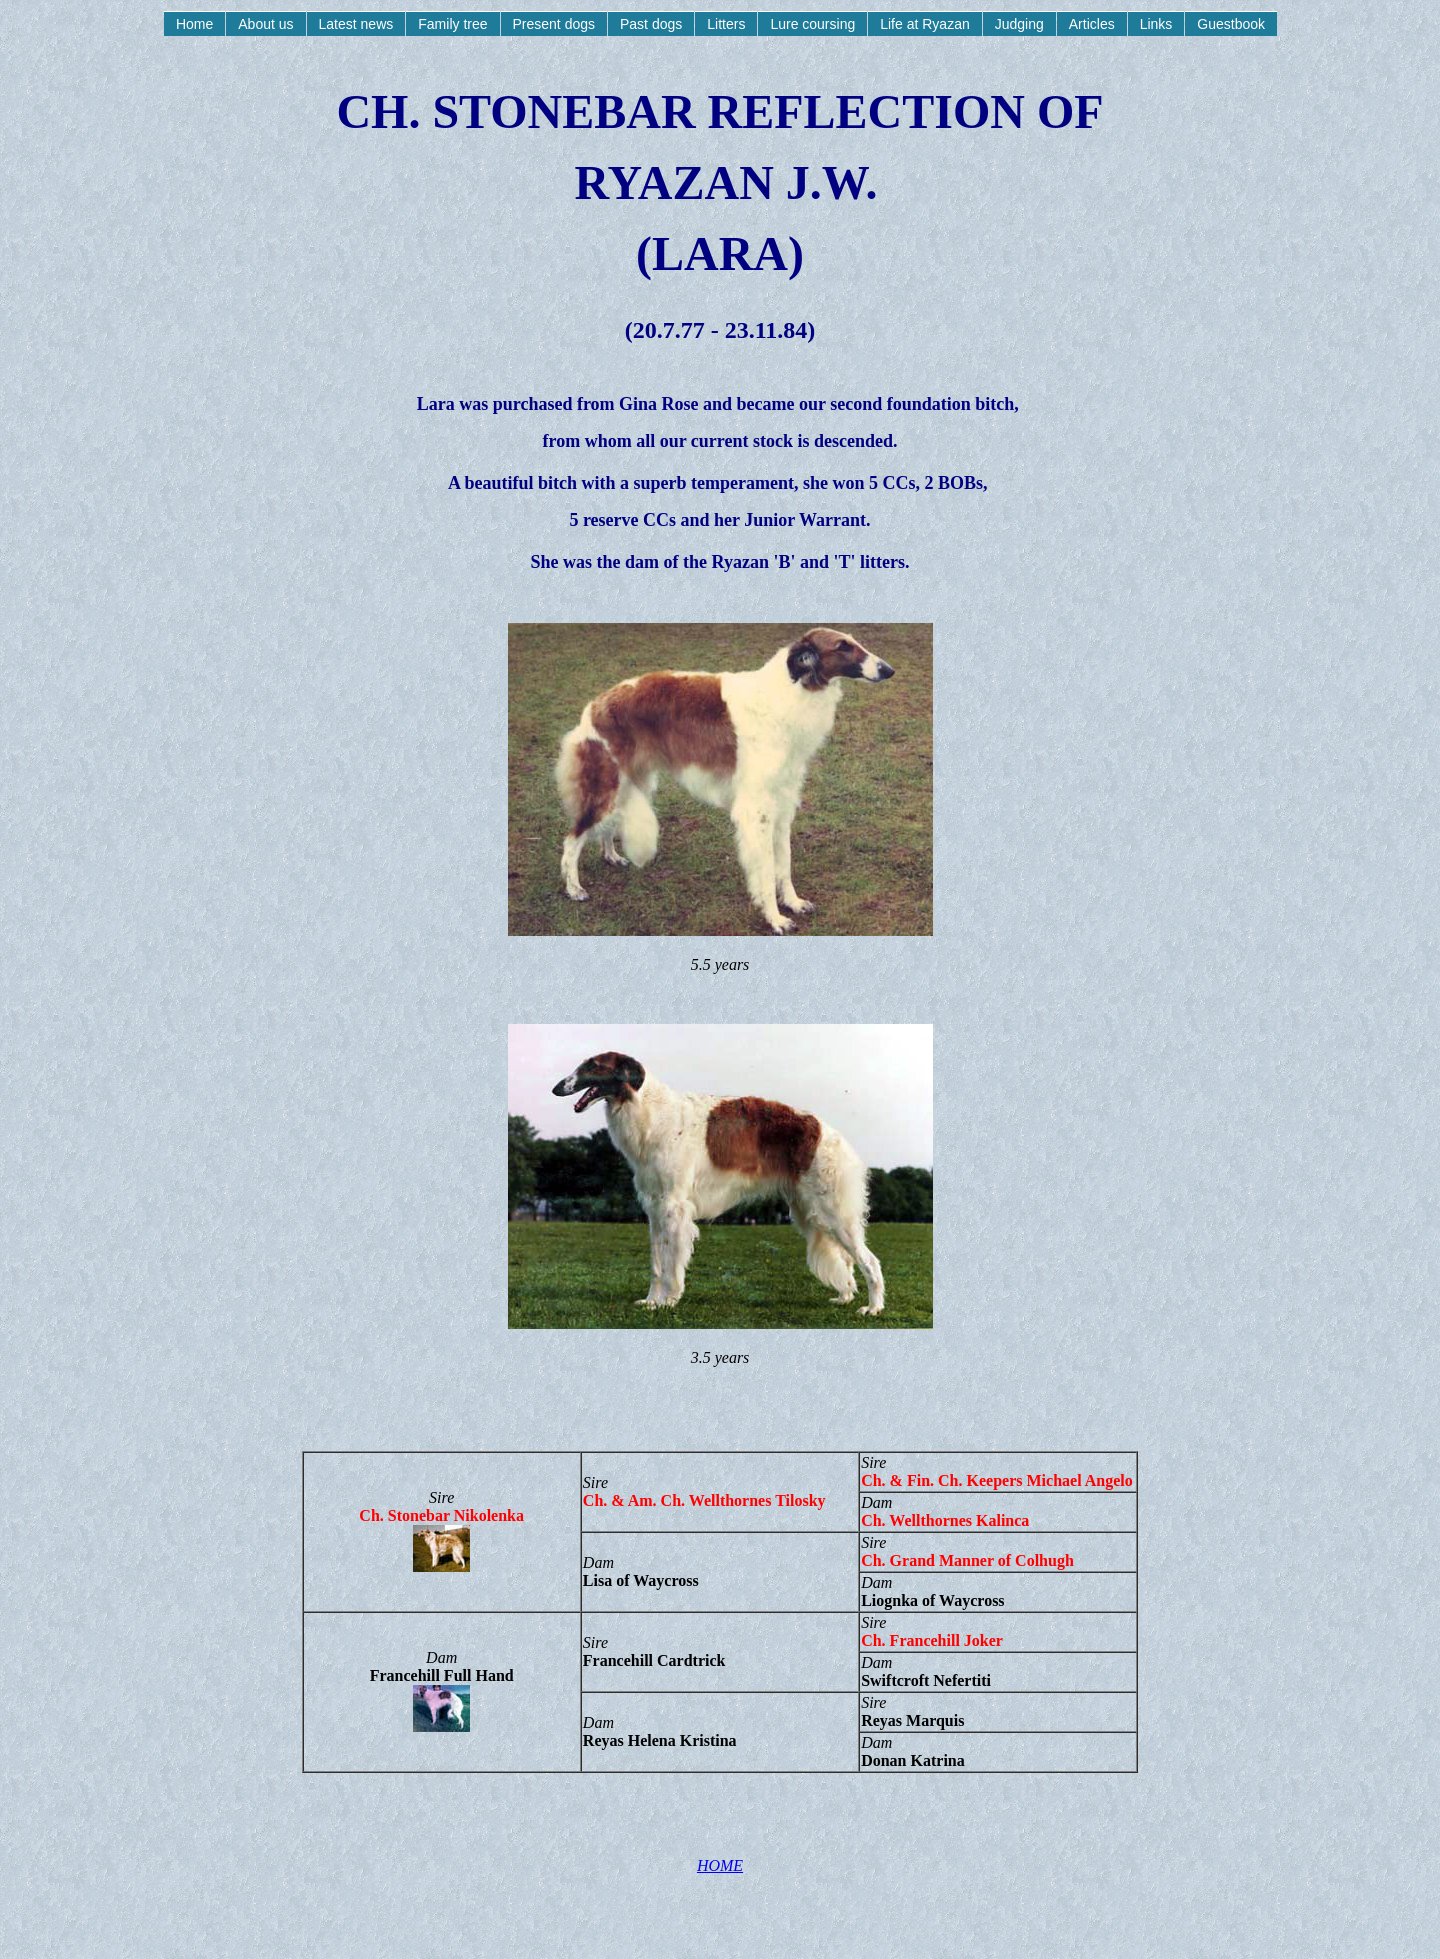 This screenshot has height=1959, width=1440. What do you see at coordinates (651, 24) in the screenshot?
I see `Past dogs` at bounding box center [651, 24].